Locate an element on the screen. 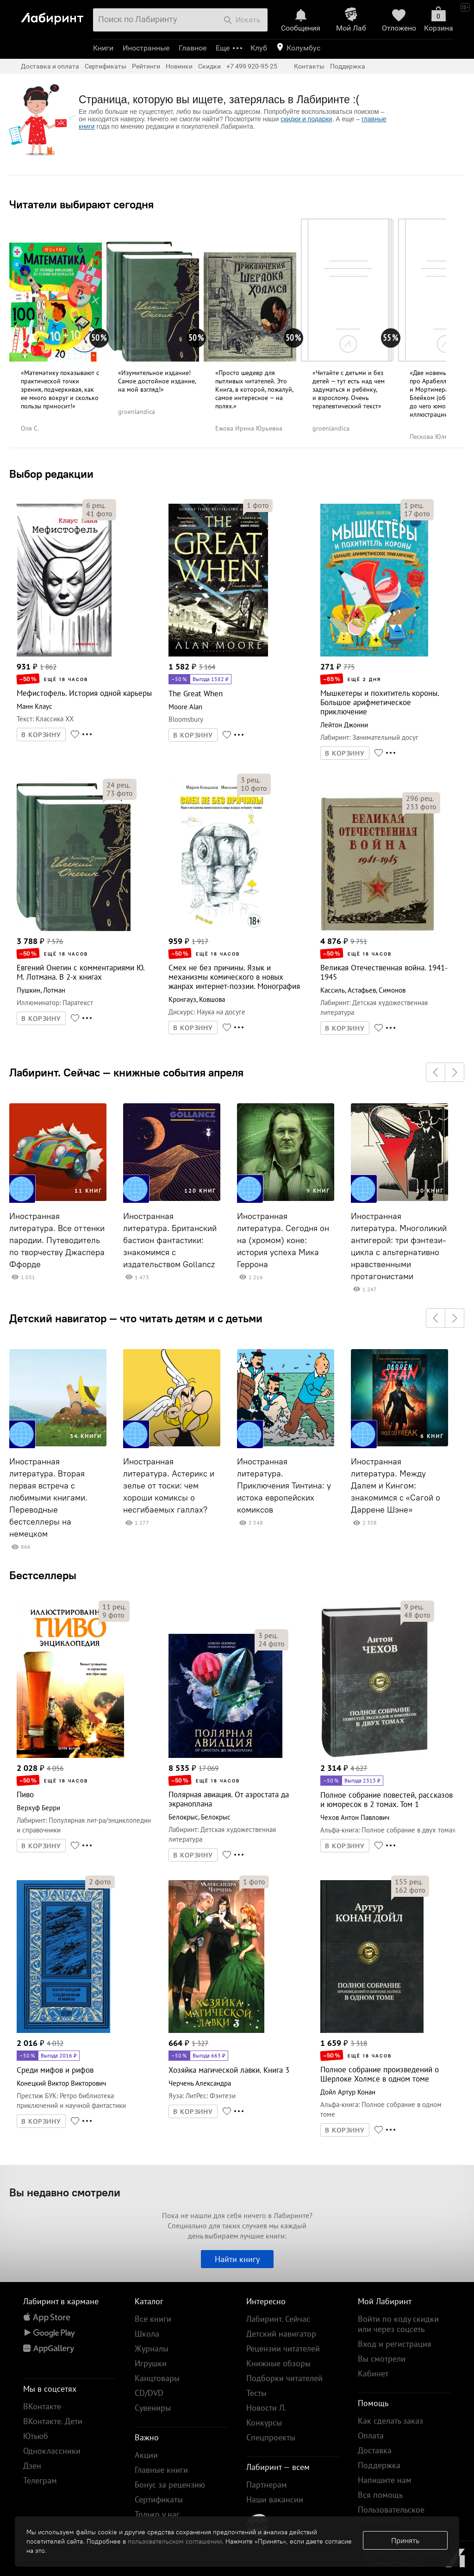 This screenshot has height=2576, width=474. CD/DVD is located at coordinates (149, 2393).